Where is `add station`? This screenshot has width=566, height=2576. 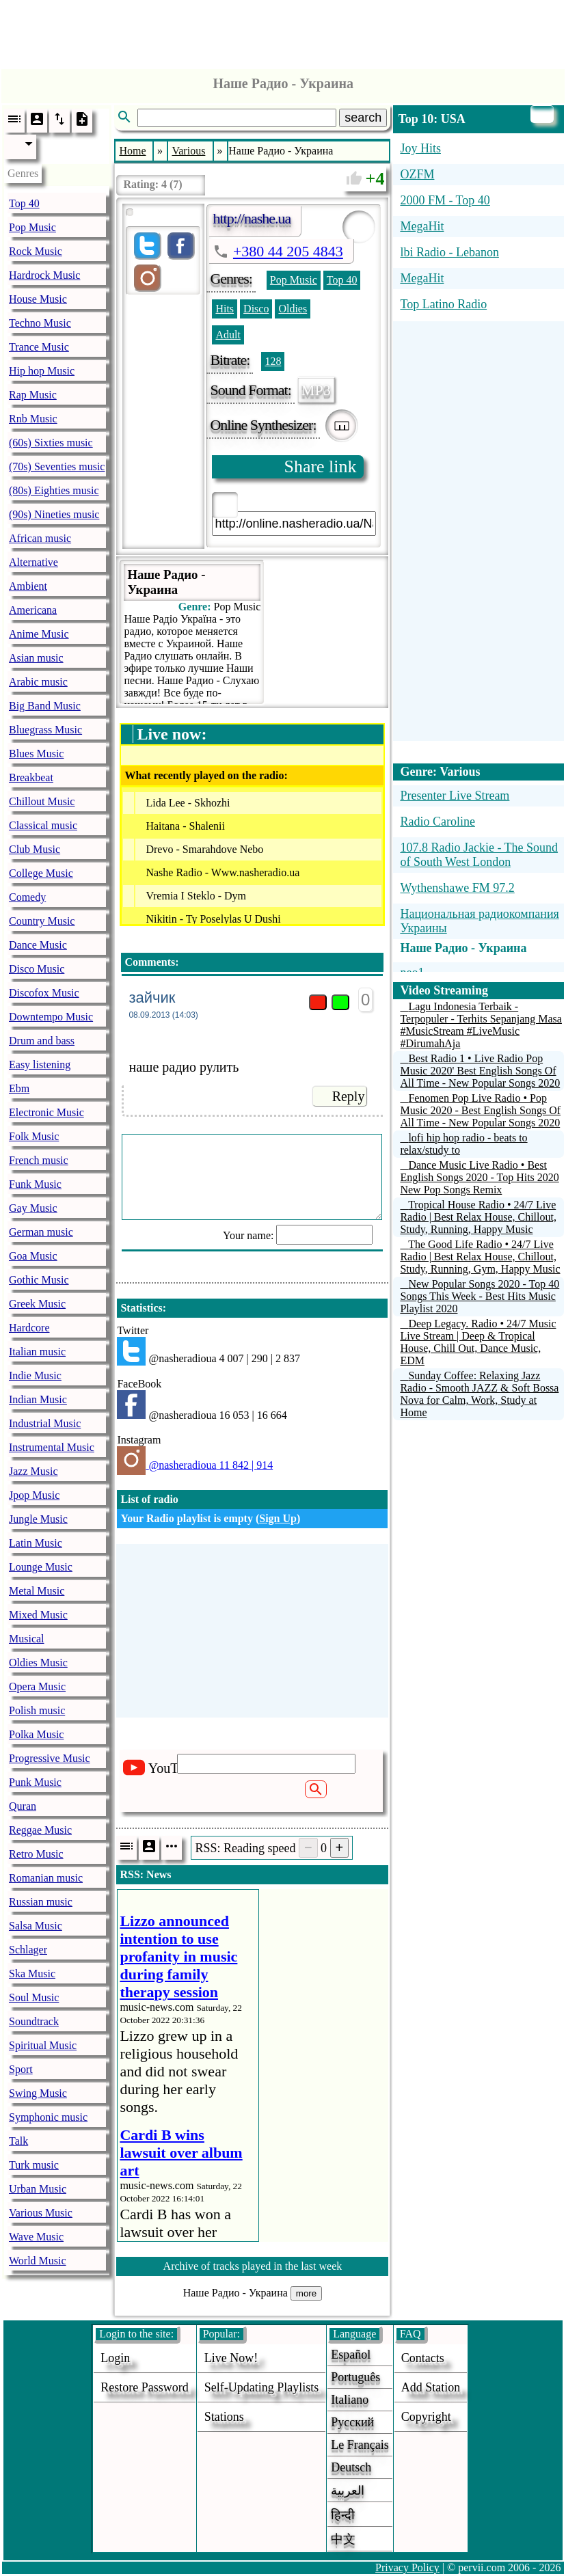 add station is located at coordinates (431, 2387).